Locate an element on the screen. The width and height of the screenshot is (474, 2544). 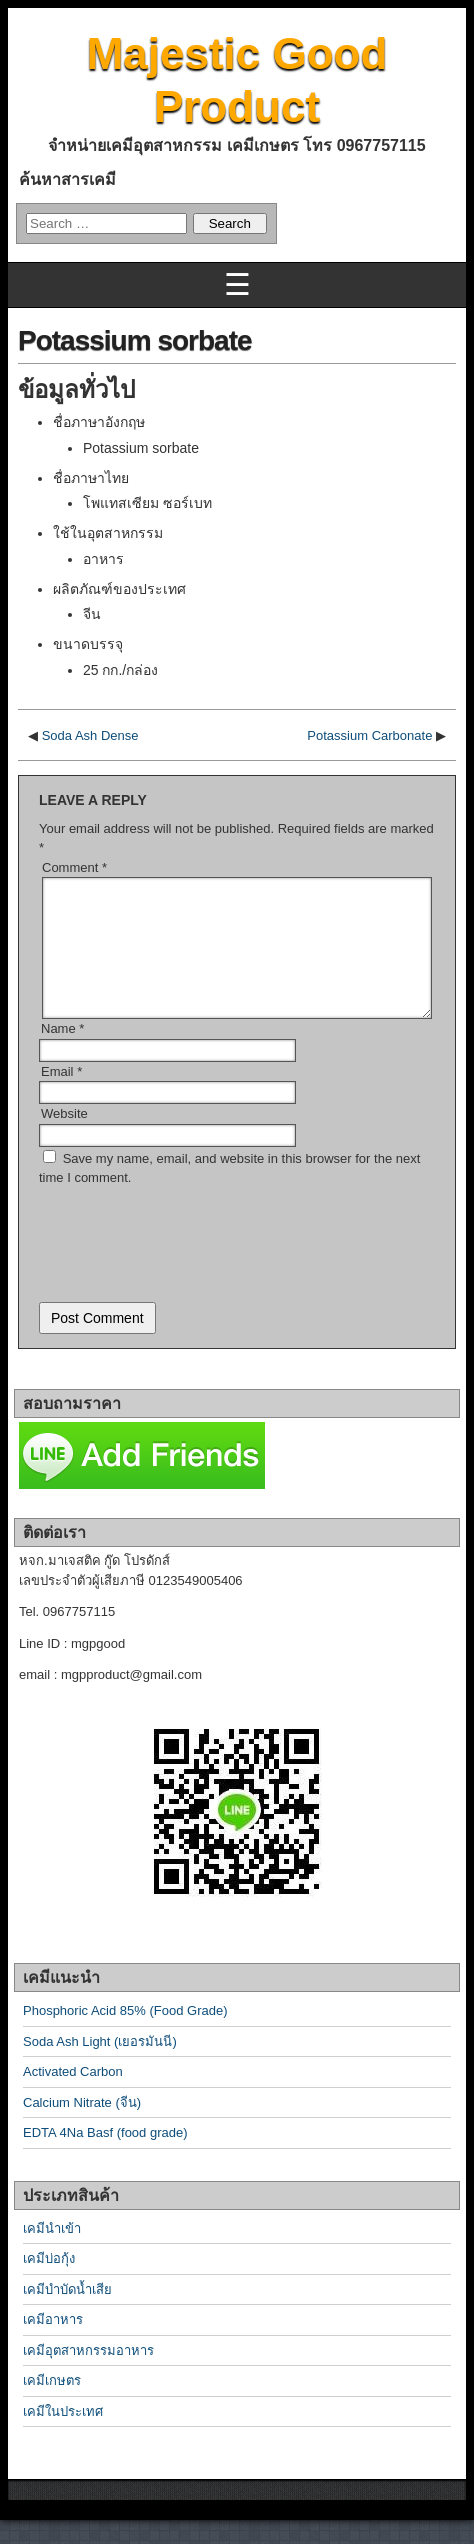
เคมีนำเข้า is located at coordinates (52, 2252).